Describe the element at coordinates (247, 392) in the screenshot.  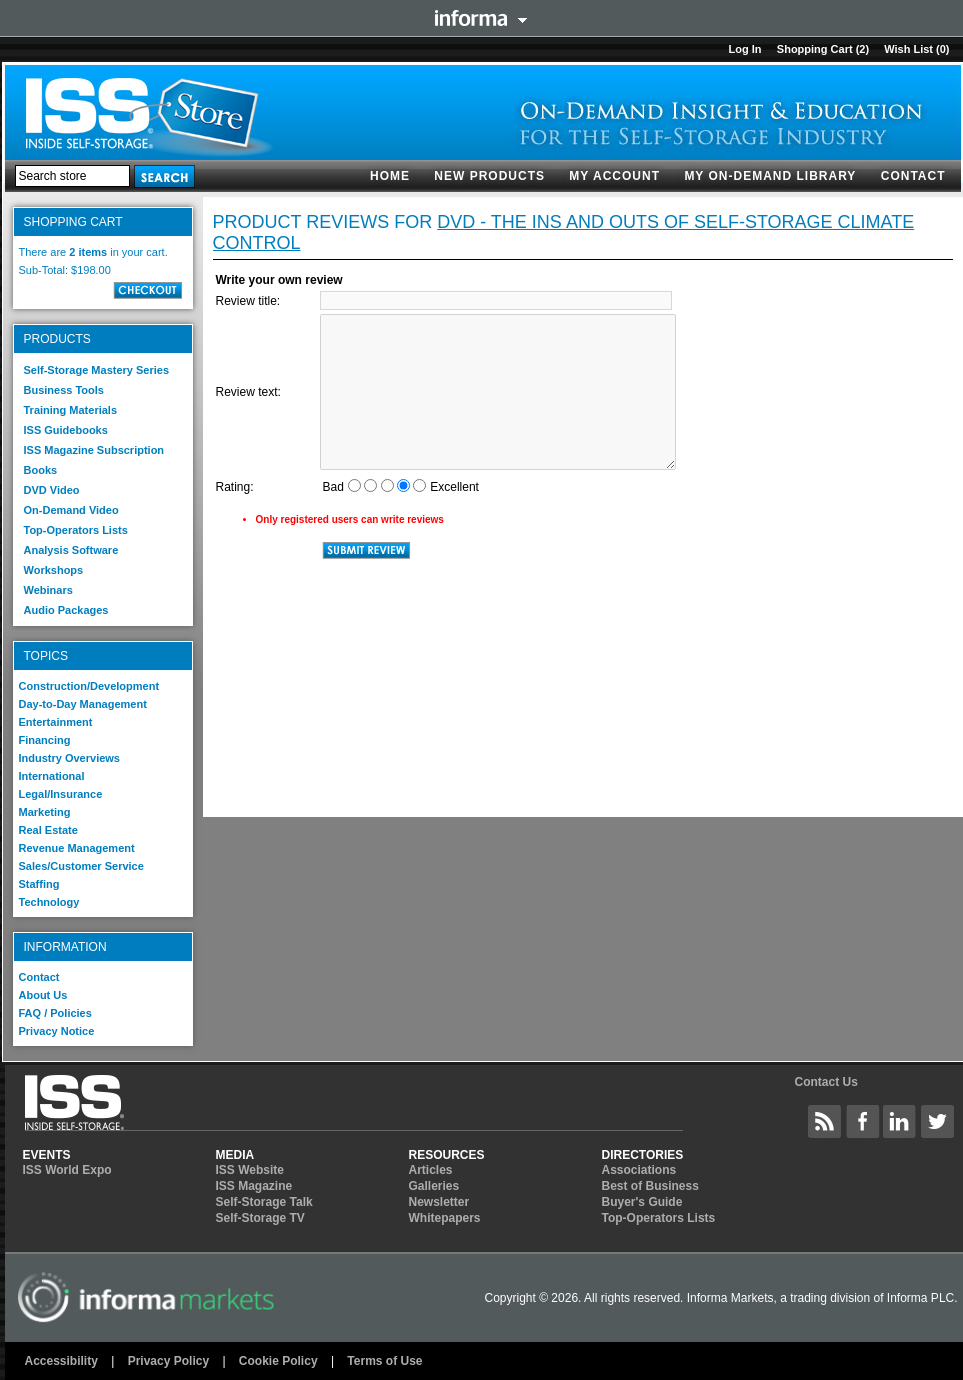
I see `Review text` at that location.